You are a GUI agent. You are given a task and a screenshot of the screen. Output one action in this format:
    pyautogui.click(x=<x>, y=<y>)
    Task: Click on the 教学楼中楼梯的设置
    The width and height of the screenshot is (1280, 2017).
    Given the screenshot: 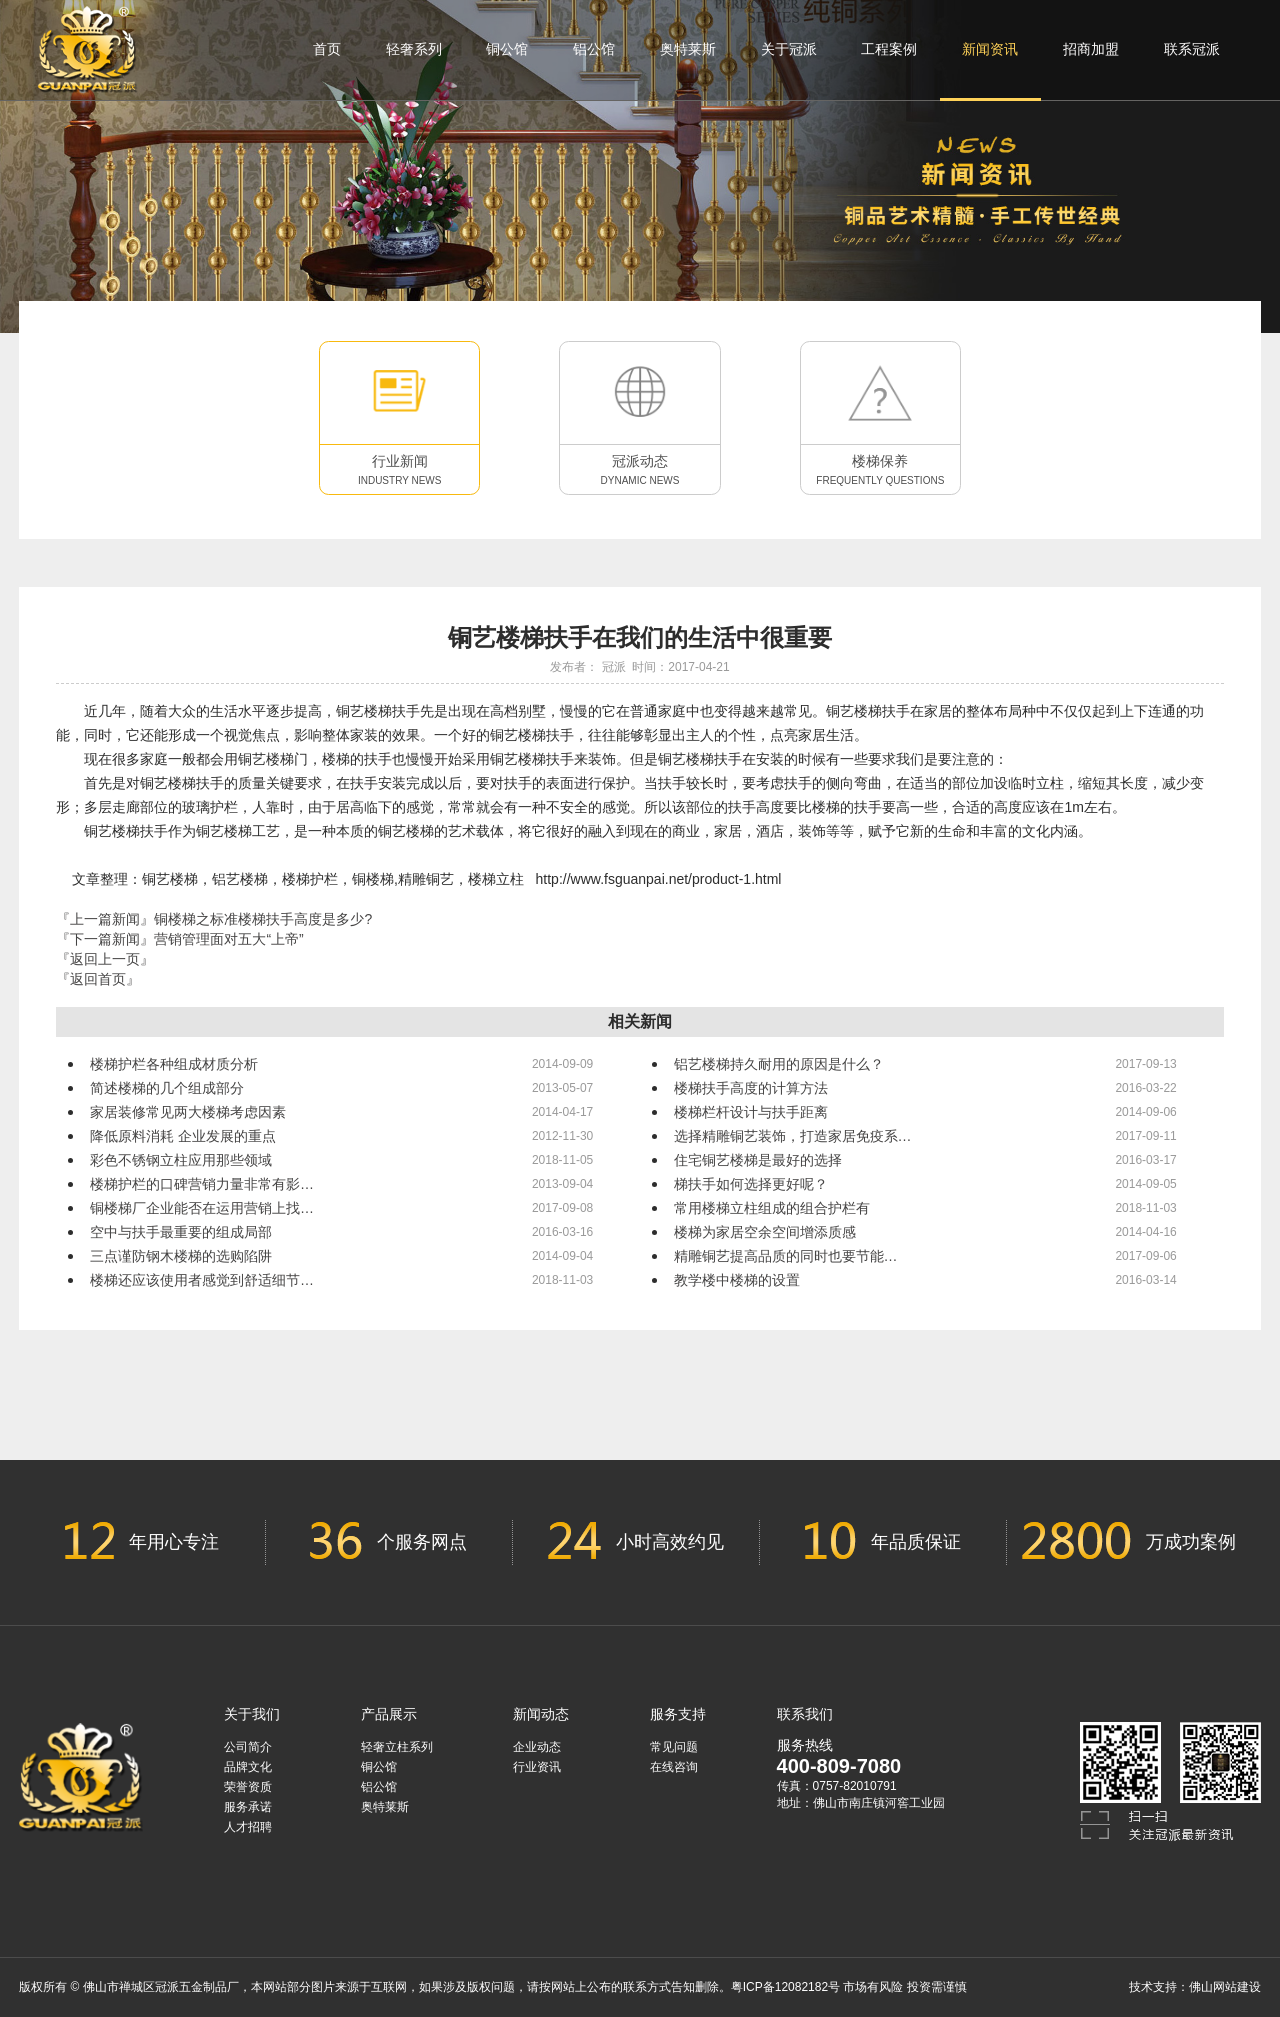 What is the action you would take?
    pyautogui.click(x=737, y=1280)
    